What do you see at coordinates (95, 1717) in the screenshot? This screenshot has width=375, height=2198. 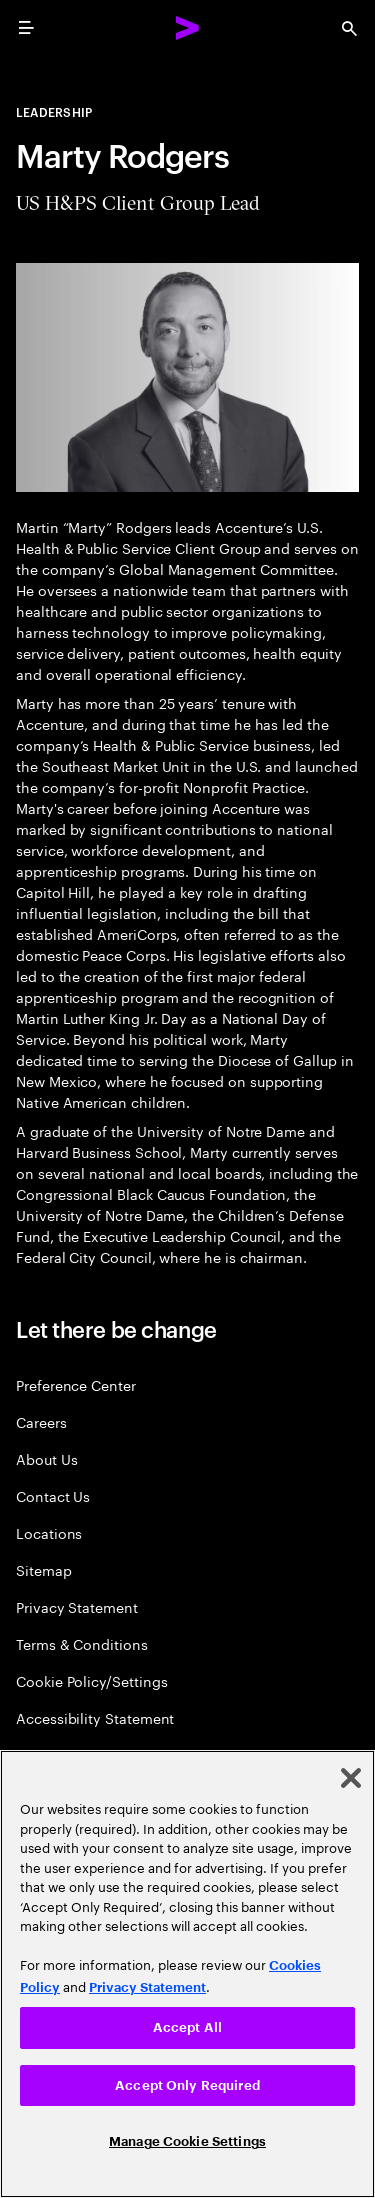 I see `Accessibility Statement` at bounding box center [95, 1717].